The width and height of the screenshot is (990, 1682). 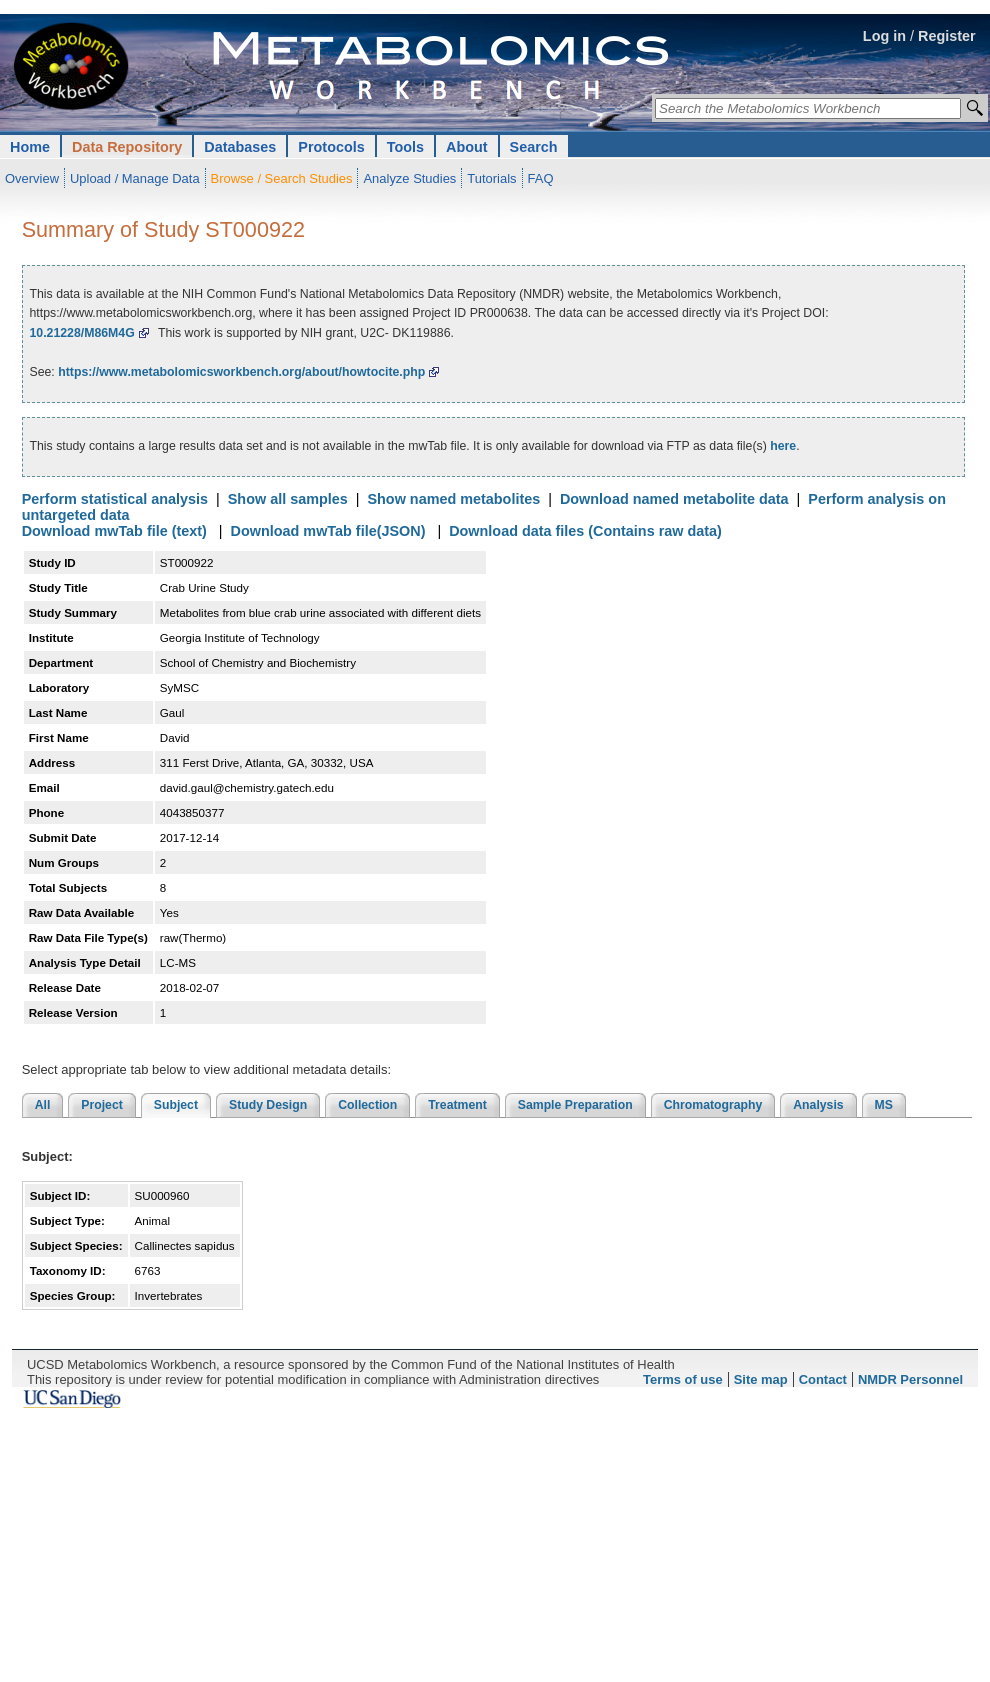 What do you see at coordinates (884, 36) in the screenshot?
I see `Log in` at bounding box center [884, 36].